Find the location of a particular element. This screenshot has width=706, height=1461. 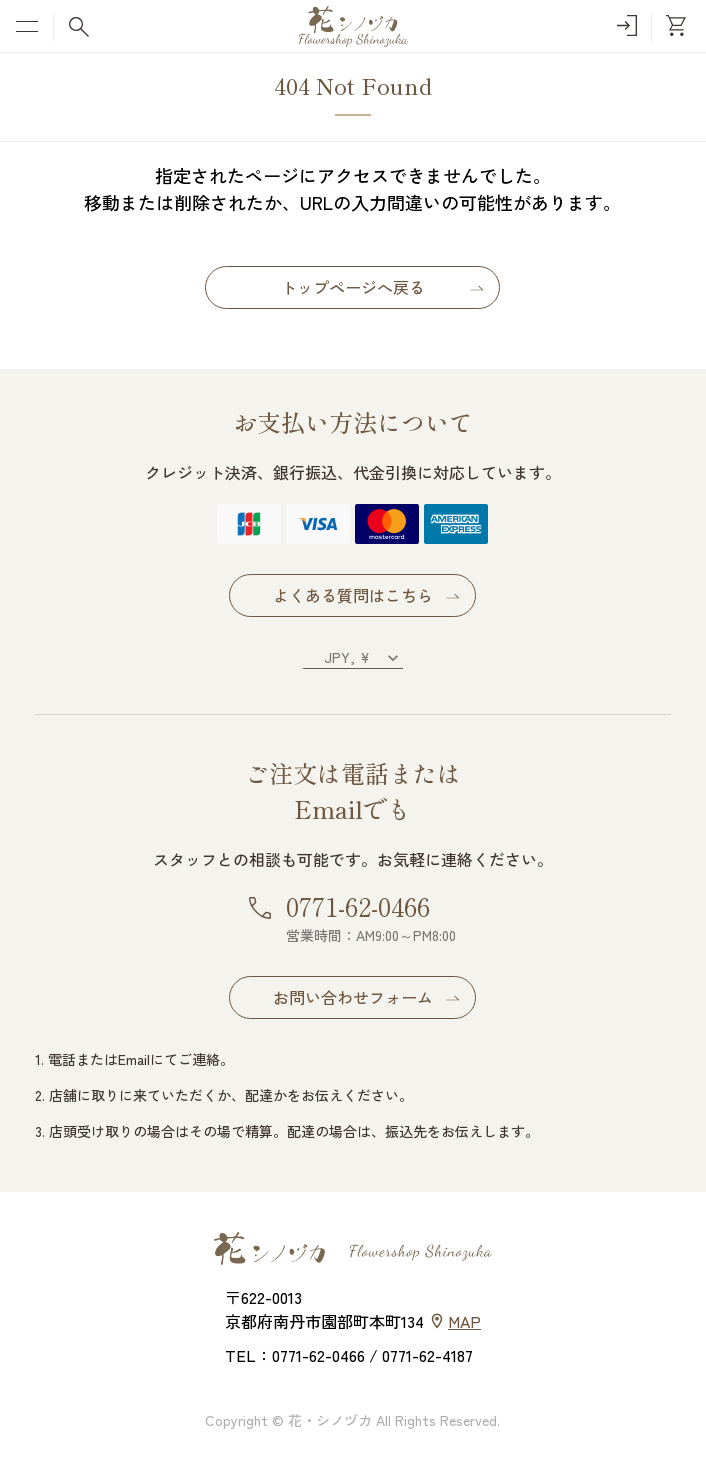

0771-62-0466 is located at coordinates (358, 905).